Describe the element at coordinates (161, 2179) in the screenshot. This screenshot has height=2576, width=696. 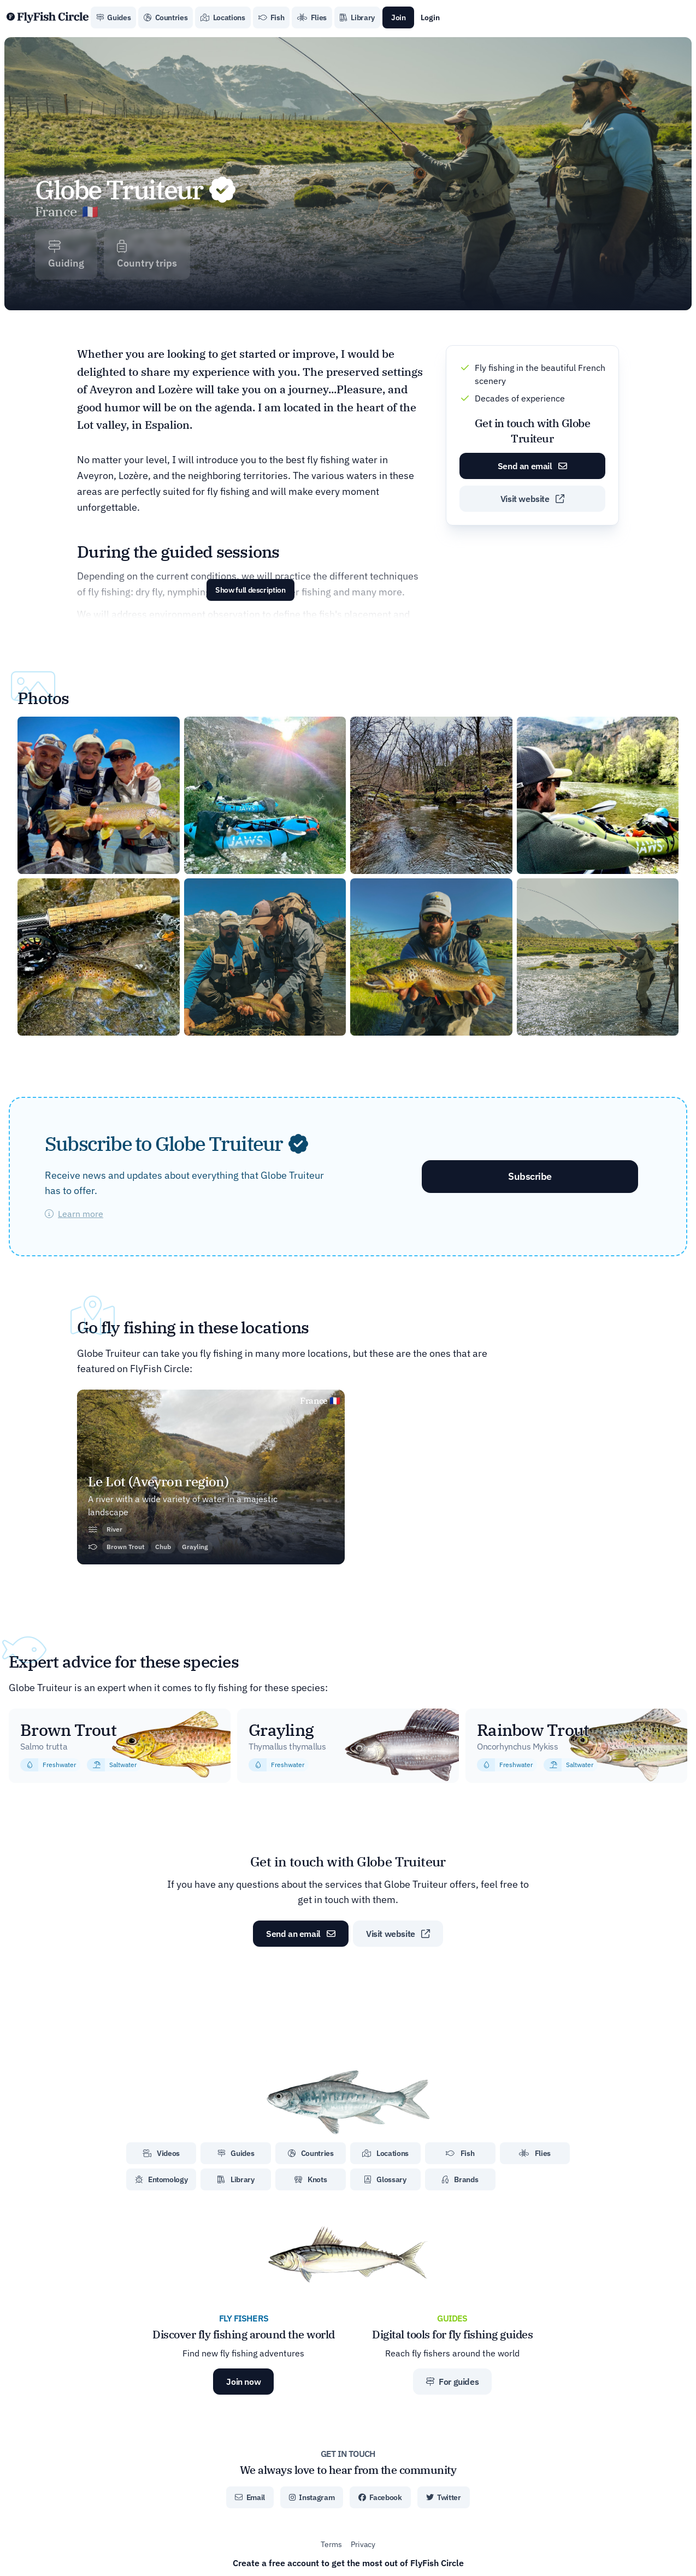
I see `Entomology` at that location.